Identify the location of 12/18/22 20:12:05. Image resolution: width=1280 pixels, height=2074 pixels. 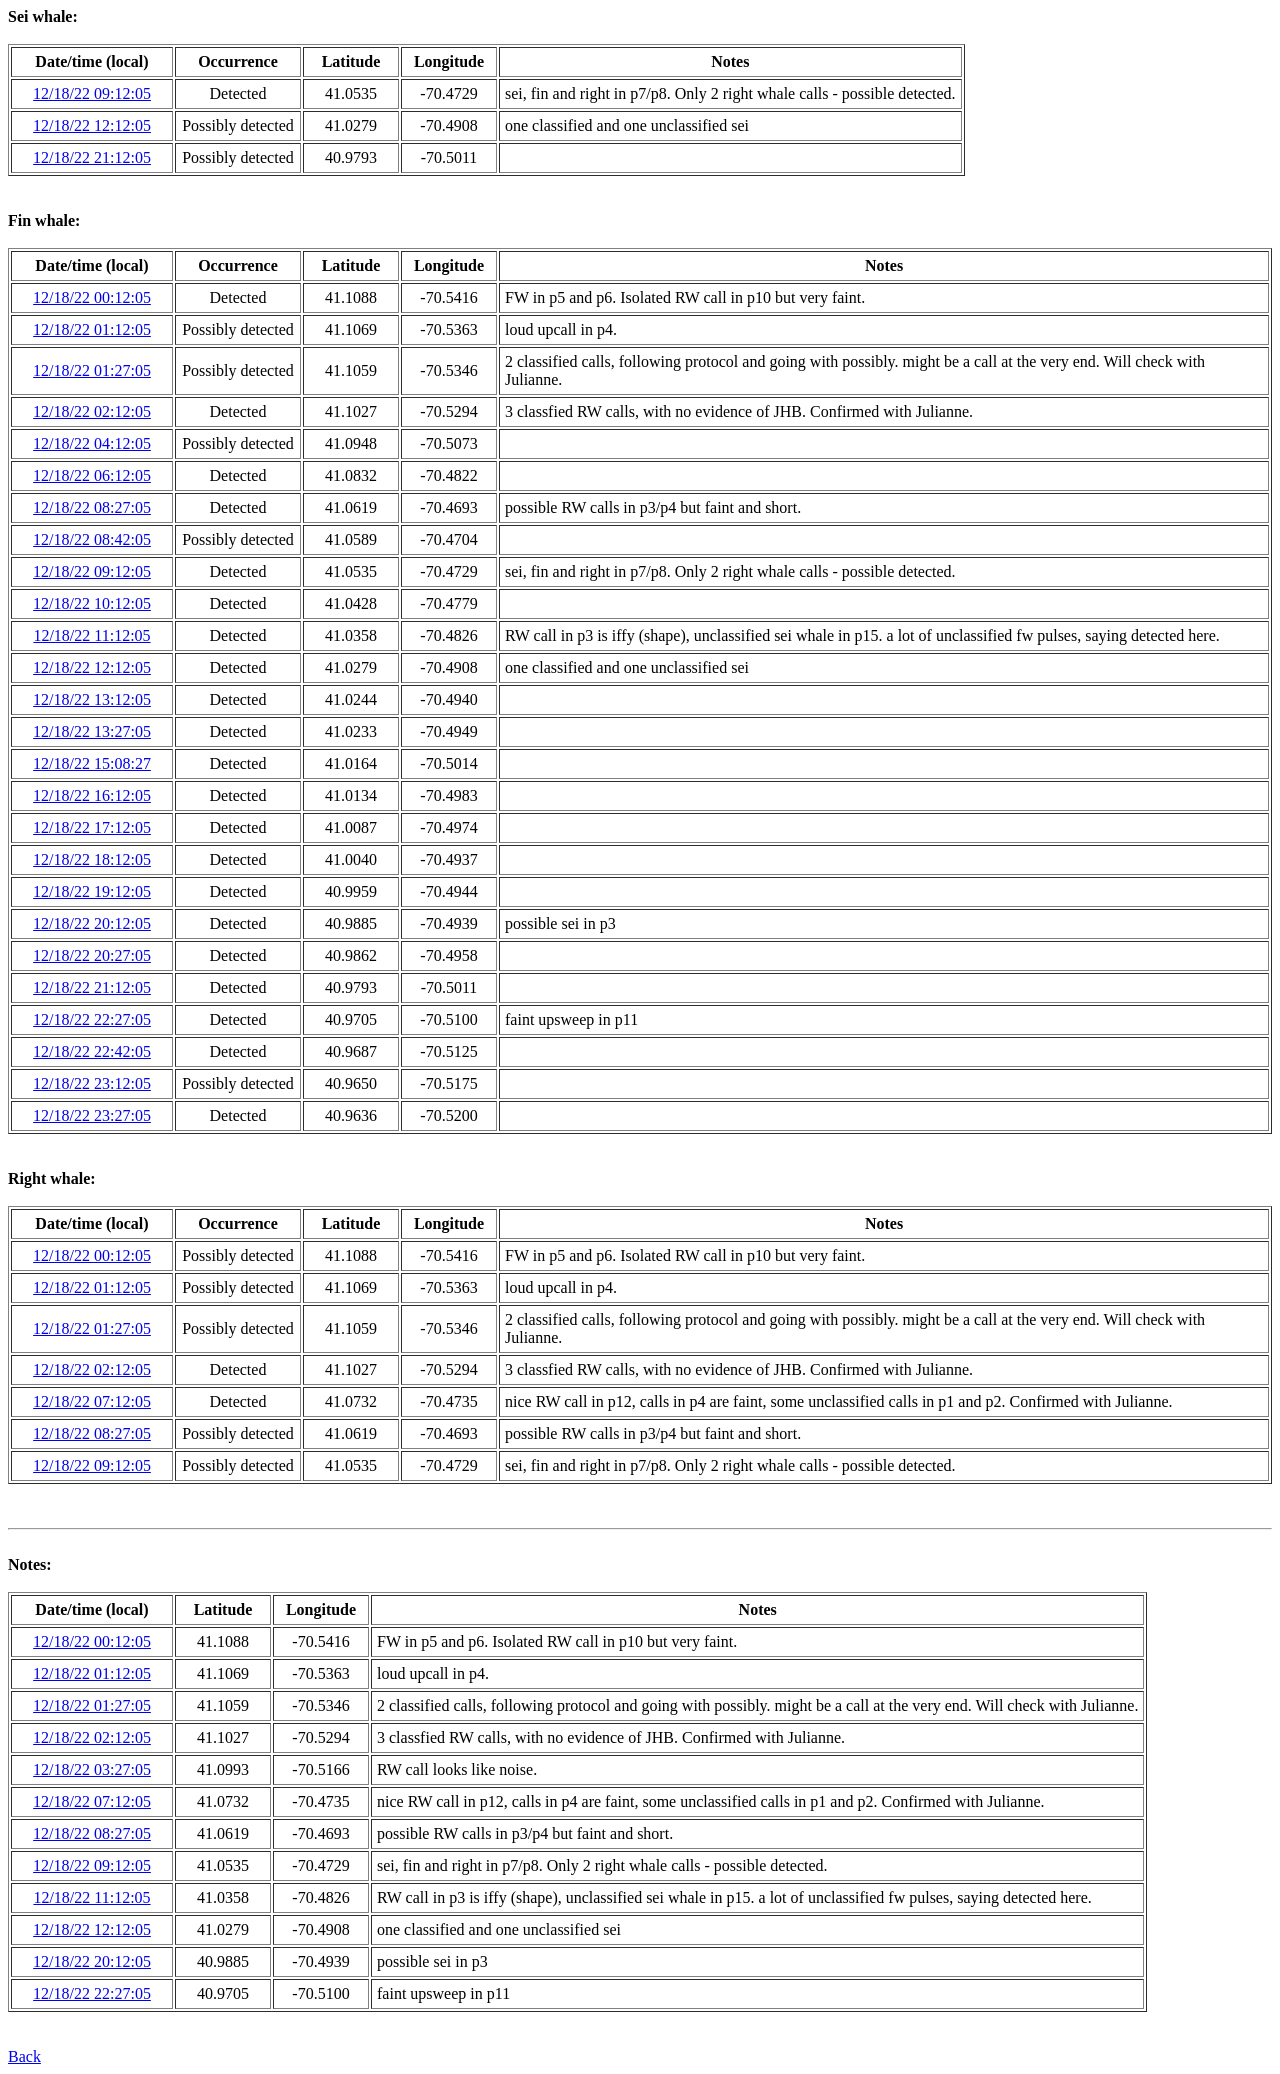
(92, 923).